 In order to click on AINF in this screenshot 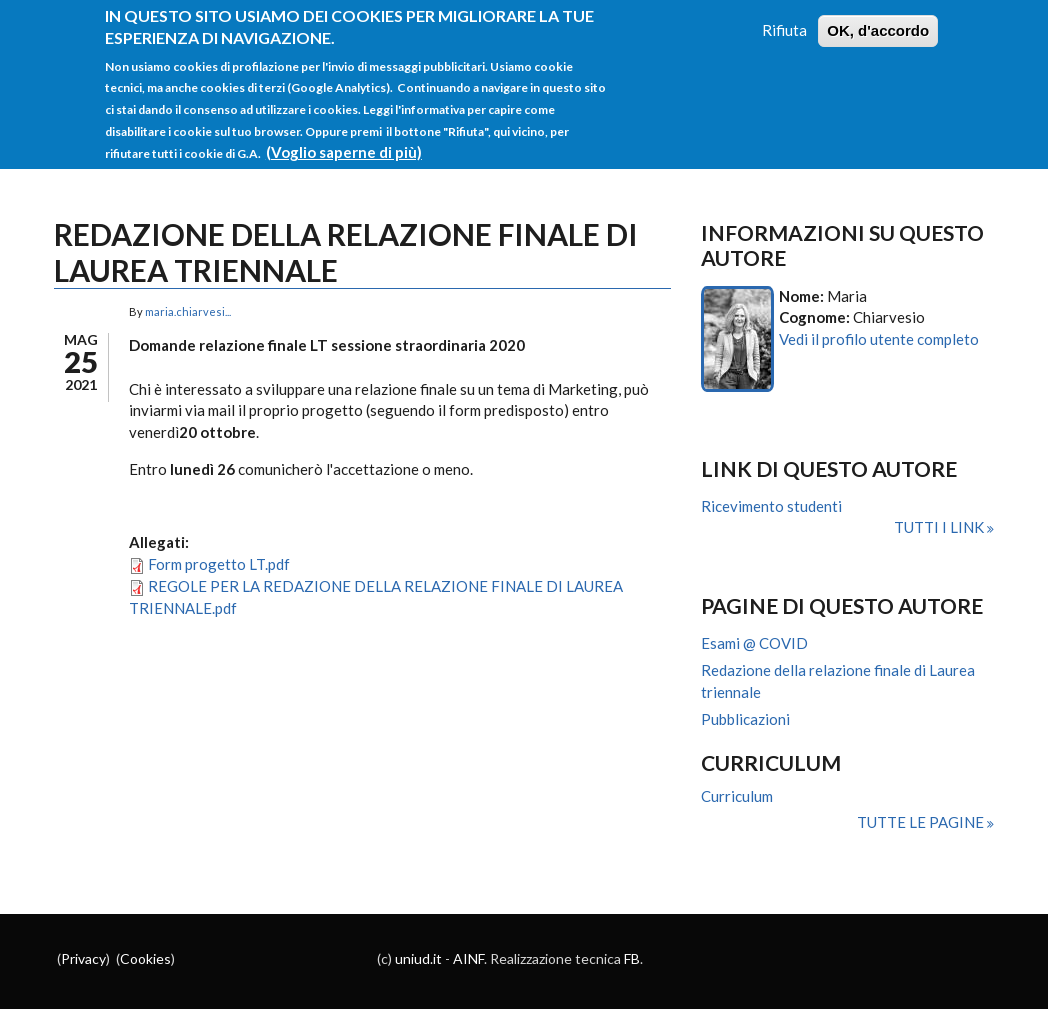, I will do `click(468, 958)`.